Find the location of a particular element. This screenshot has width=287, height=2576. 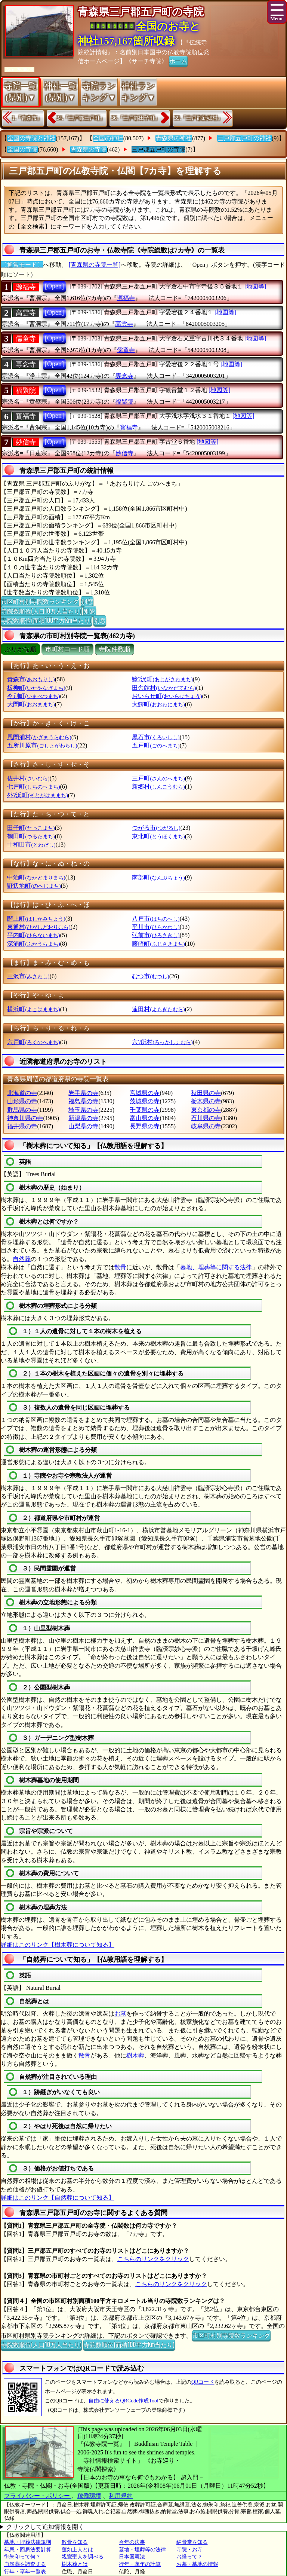

岐阜県の寺 is located at coordinates (206, 1126).